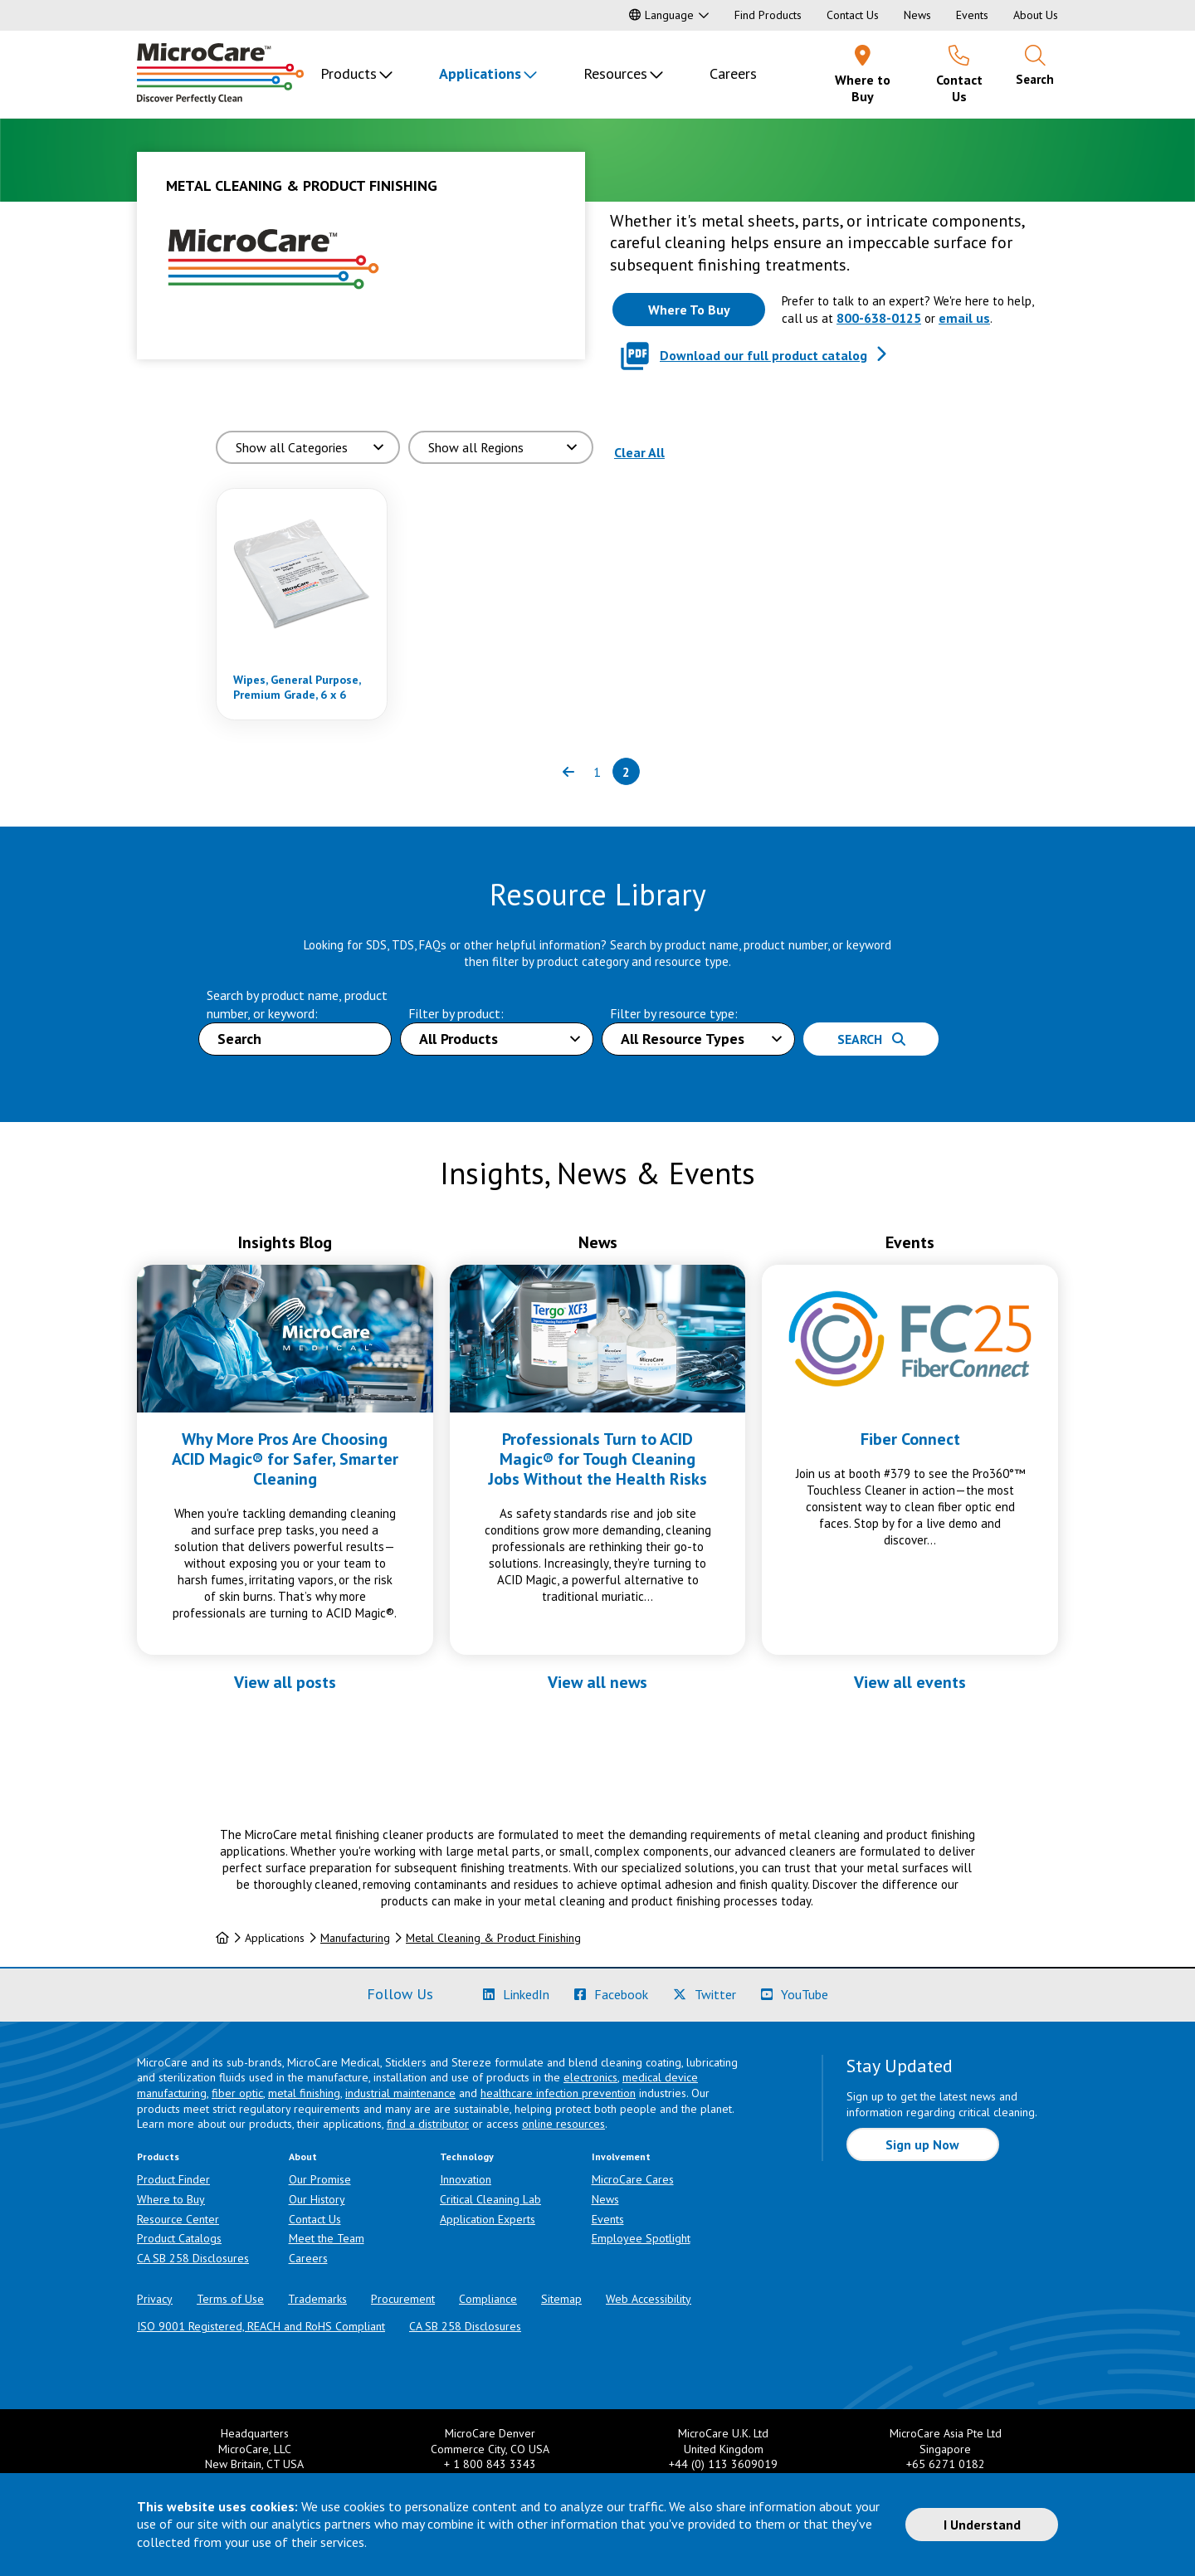  Describe the element at coordinates (465, 2179) in the screenshot. I see `Innovation` at that location.